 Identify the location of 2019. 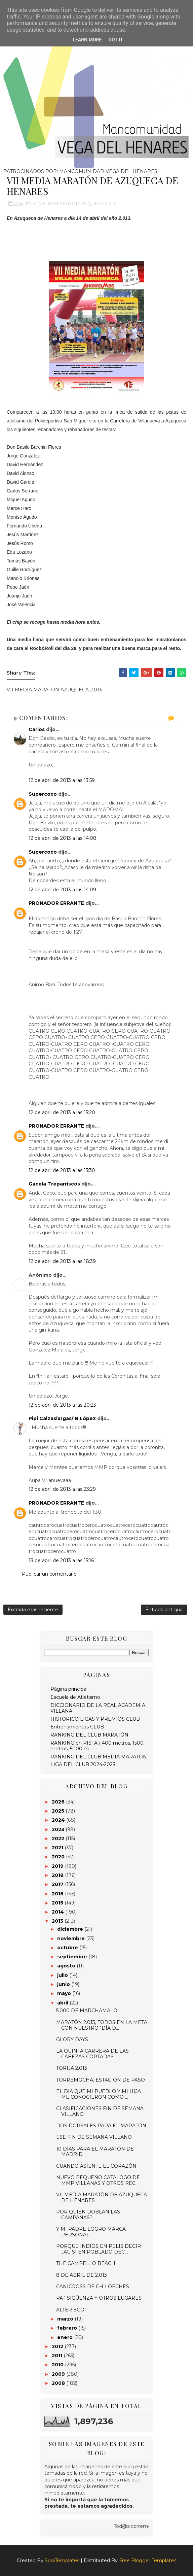
(58, 1866).